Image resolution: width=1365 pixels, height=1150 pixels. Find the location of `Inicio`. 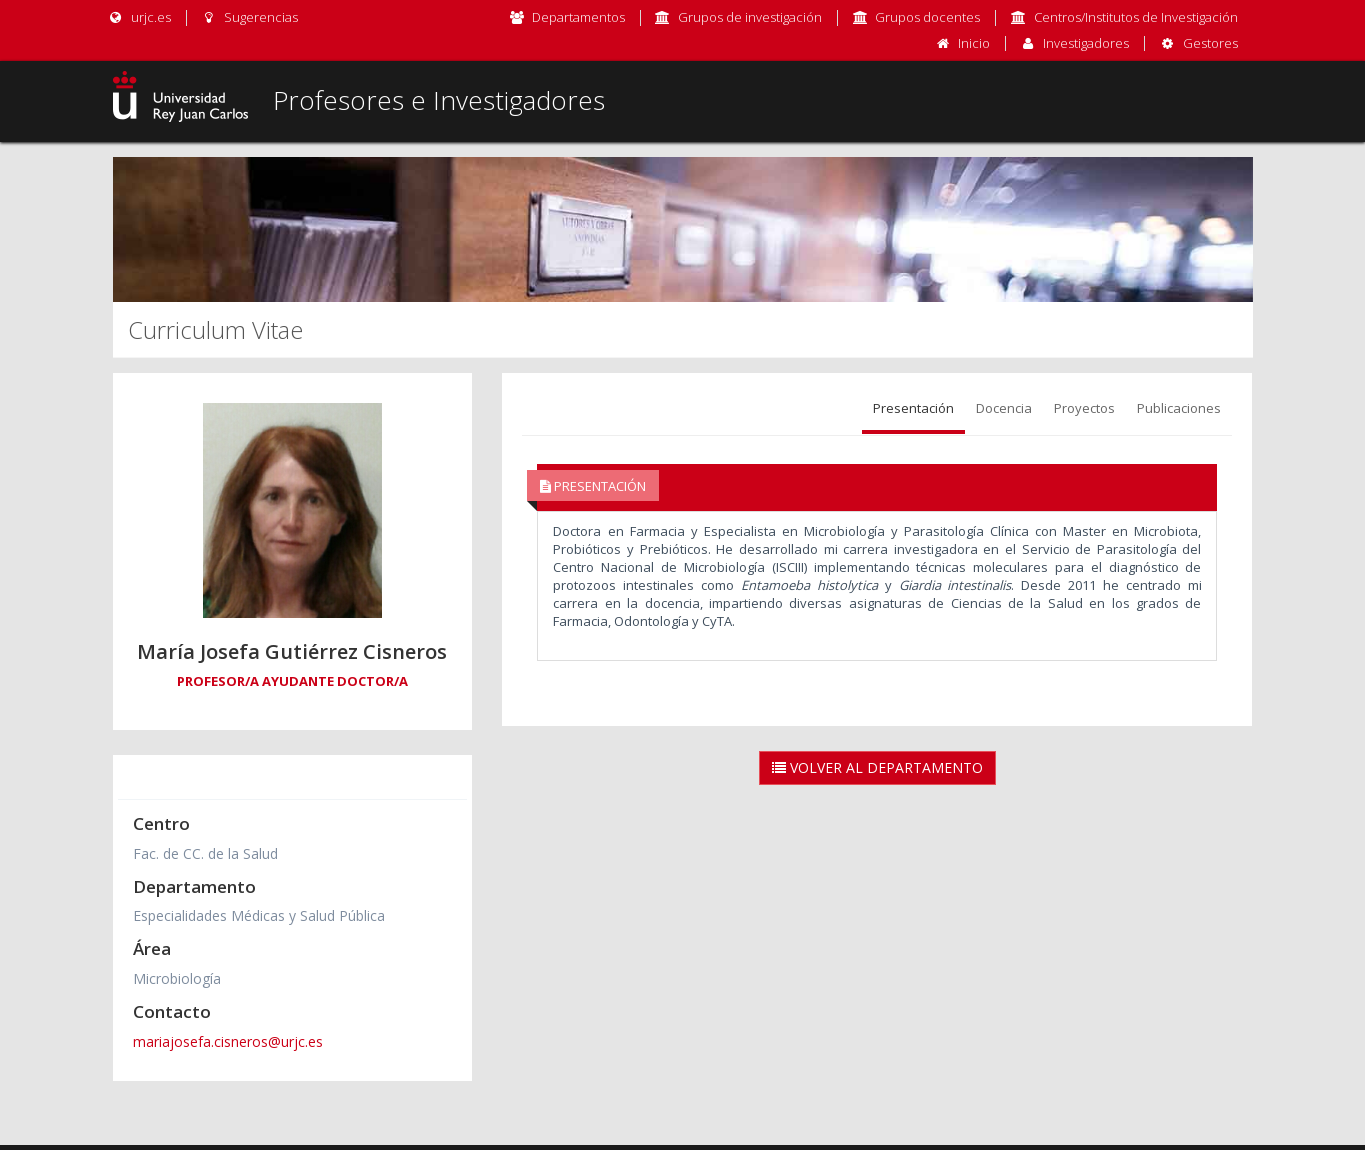

Inicio is located at coordinates (974, 43).